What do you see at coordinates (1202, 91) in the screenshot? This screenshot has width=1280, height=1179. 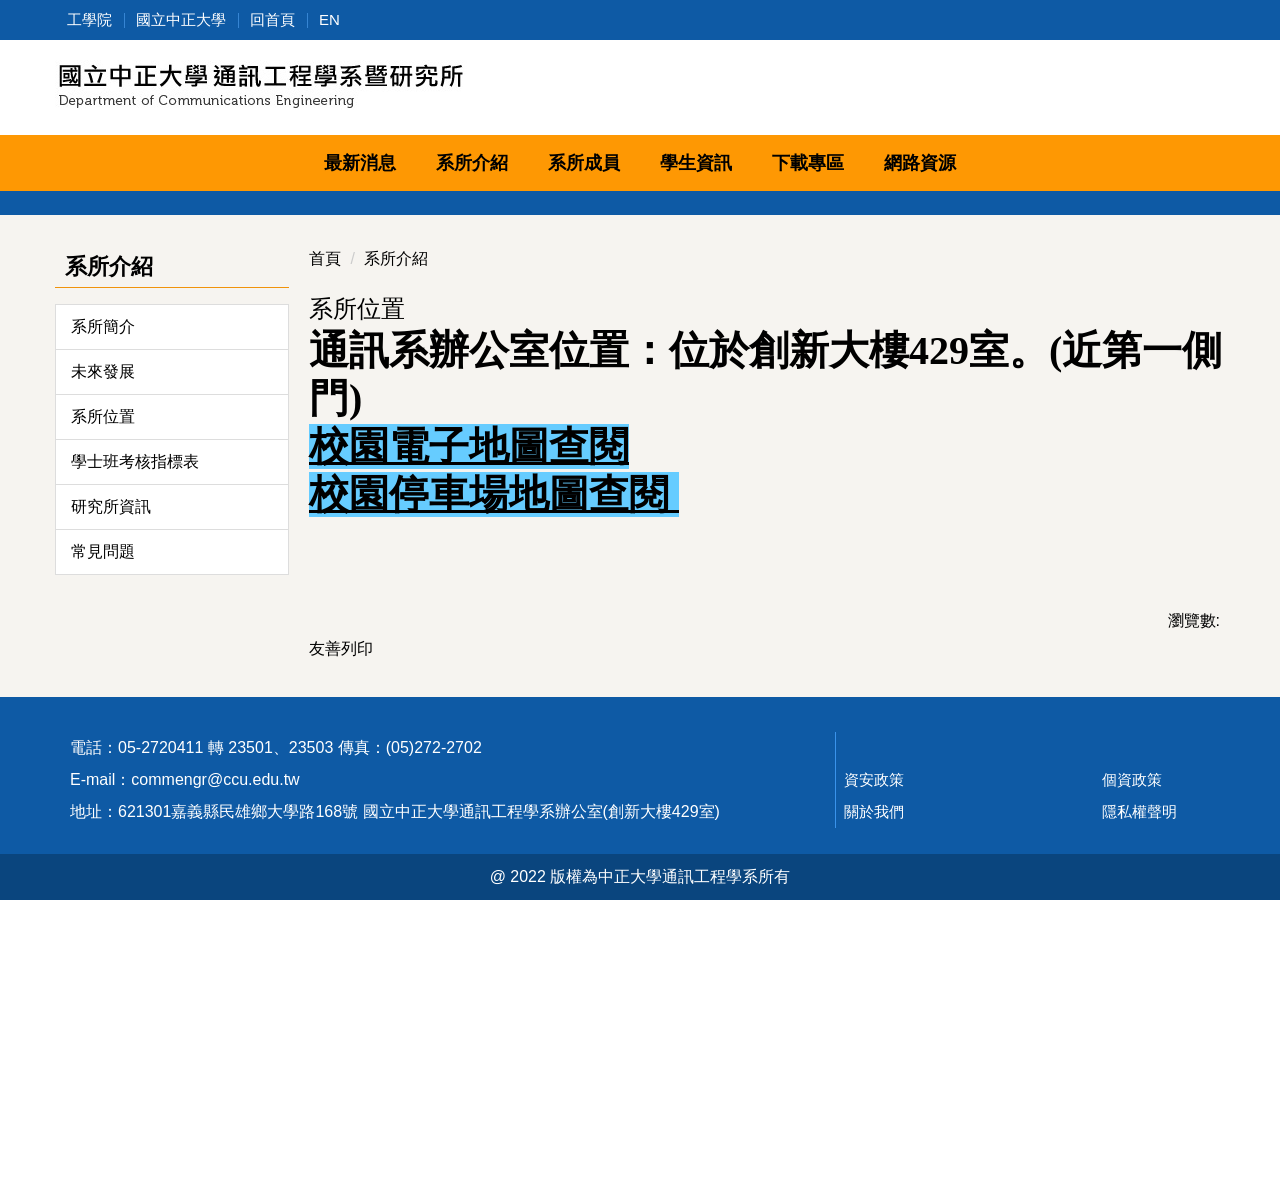 I see `搜尋` at bounding box center [1202, 91].